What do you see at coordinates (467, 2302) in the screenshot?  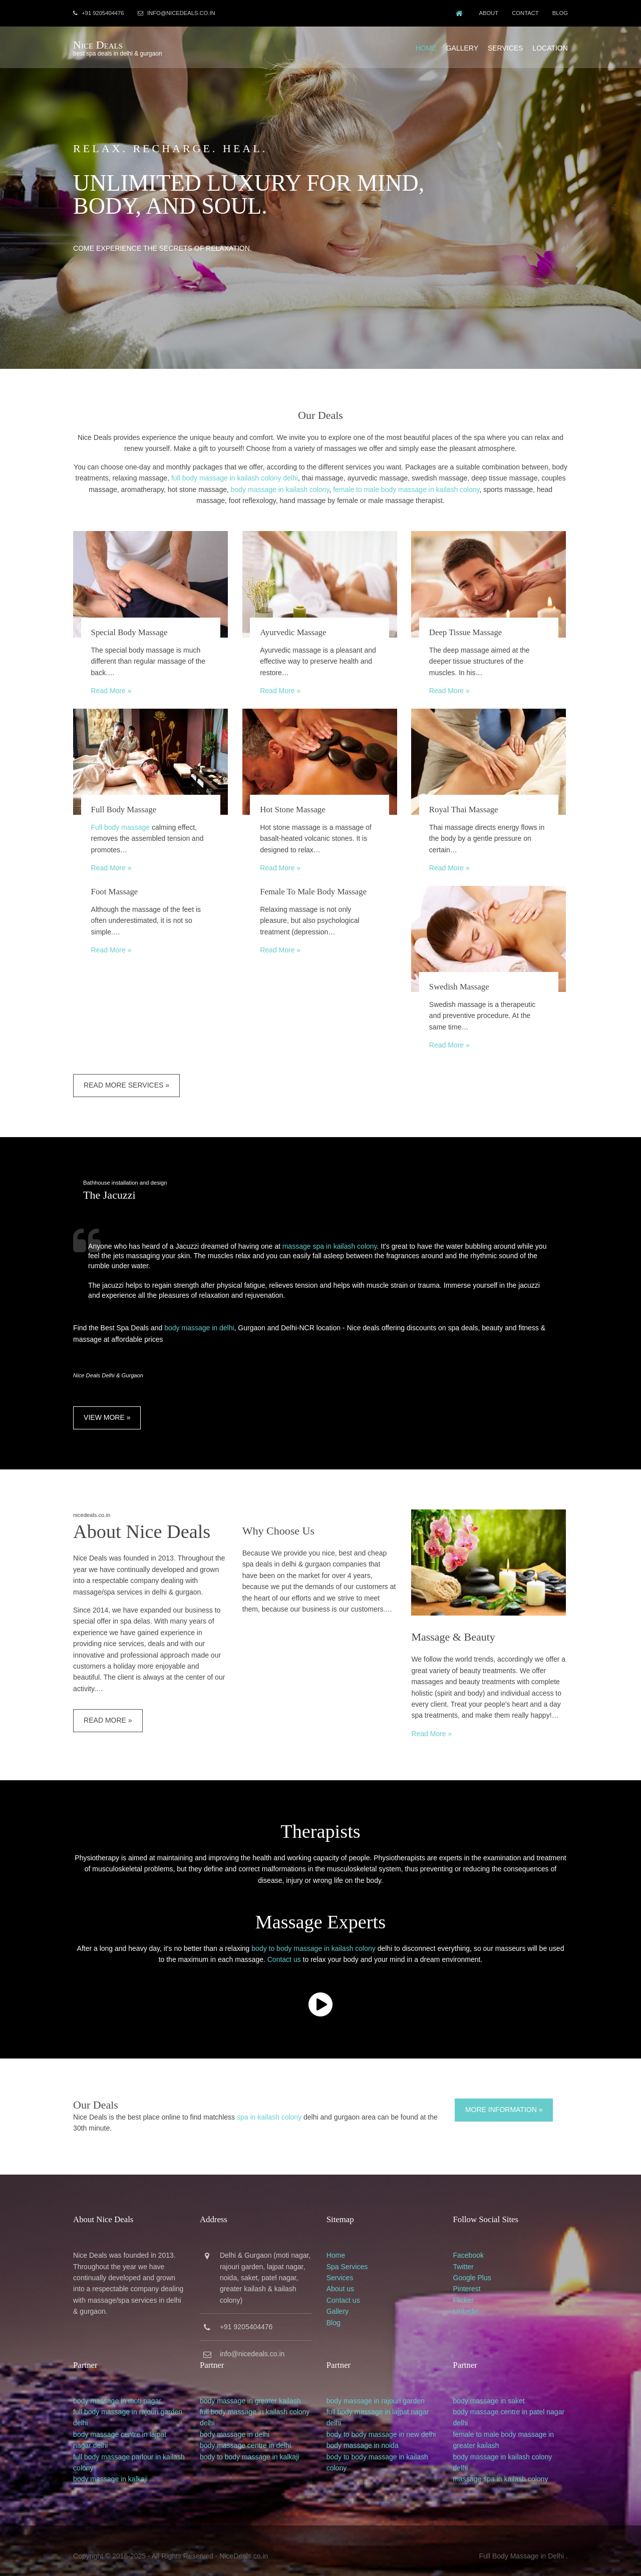 I see `Linkedin` at bounding box center [467, 2302].